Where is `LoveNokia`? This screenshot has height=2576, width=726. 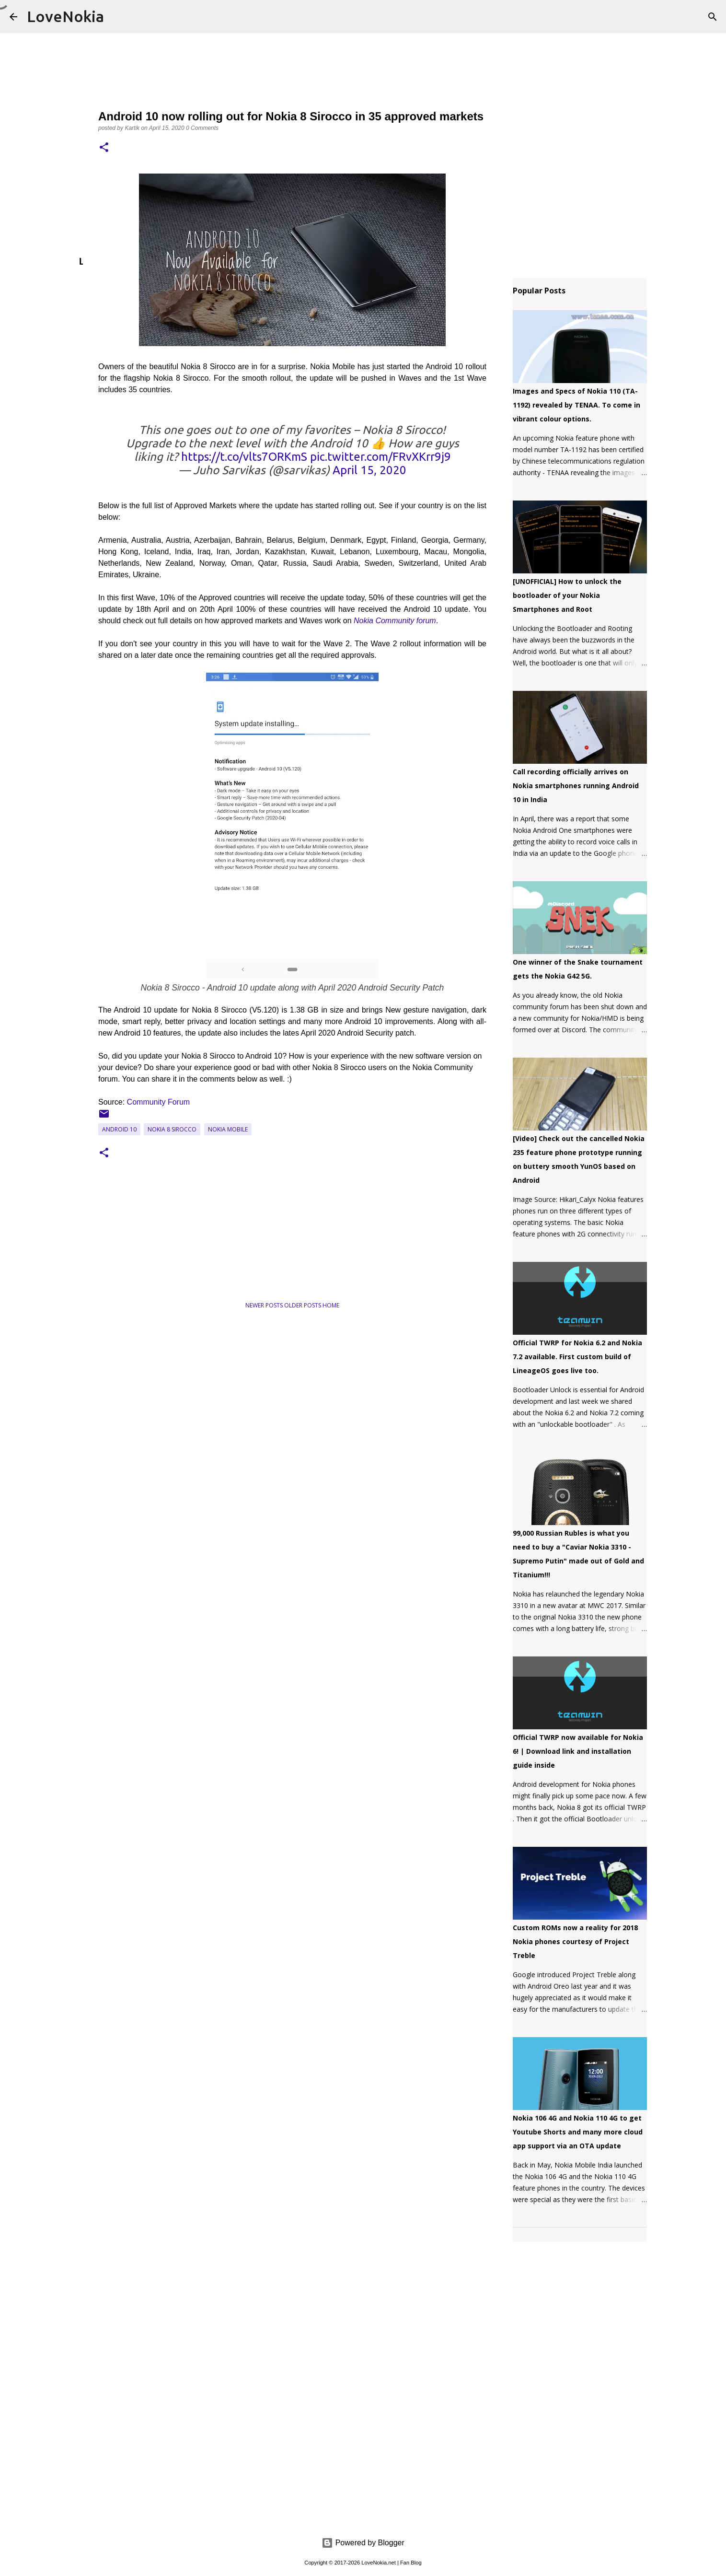 LoveNokia is located at coordinates (65, 16).